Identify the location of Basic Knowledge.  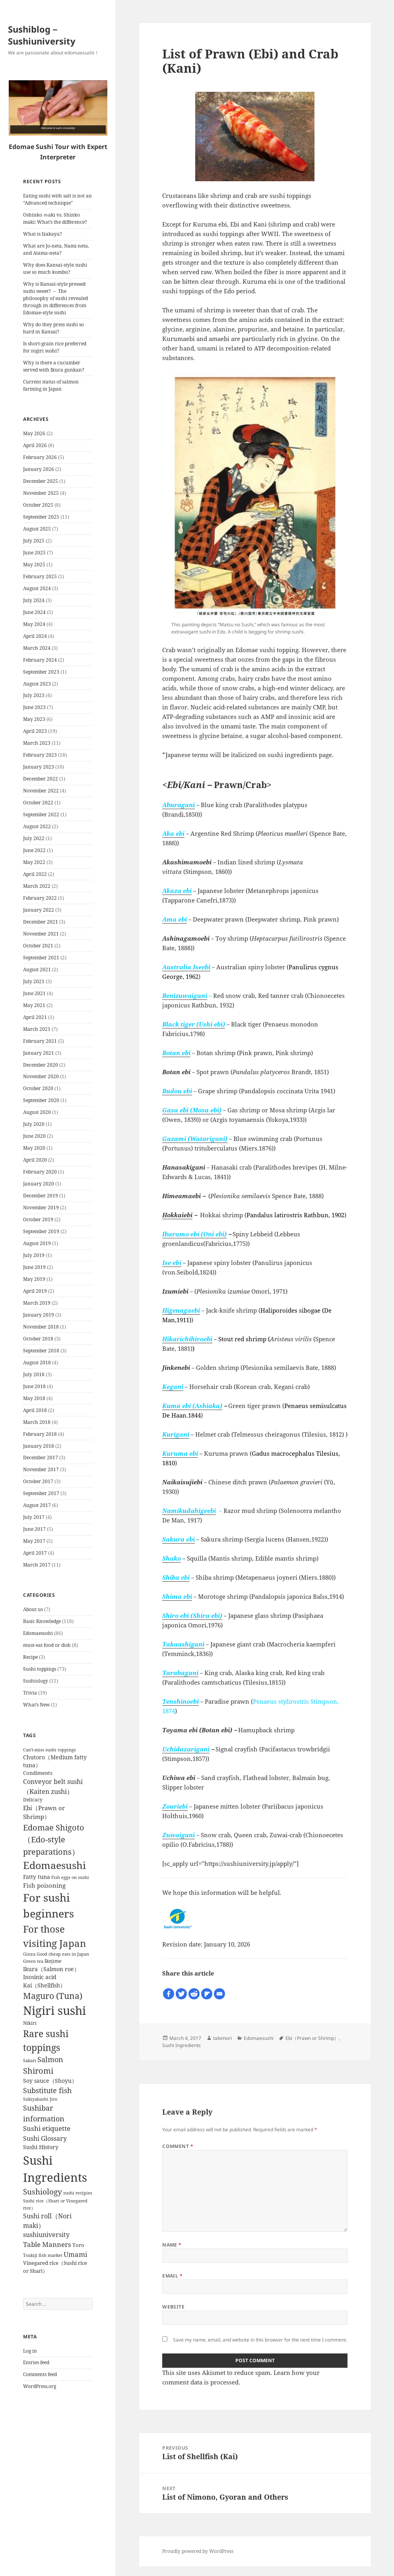
(42, 1621).